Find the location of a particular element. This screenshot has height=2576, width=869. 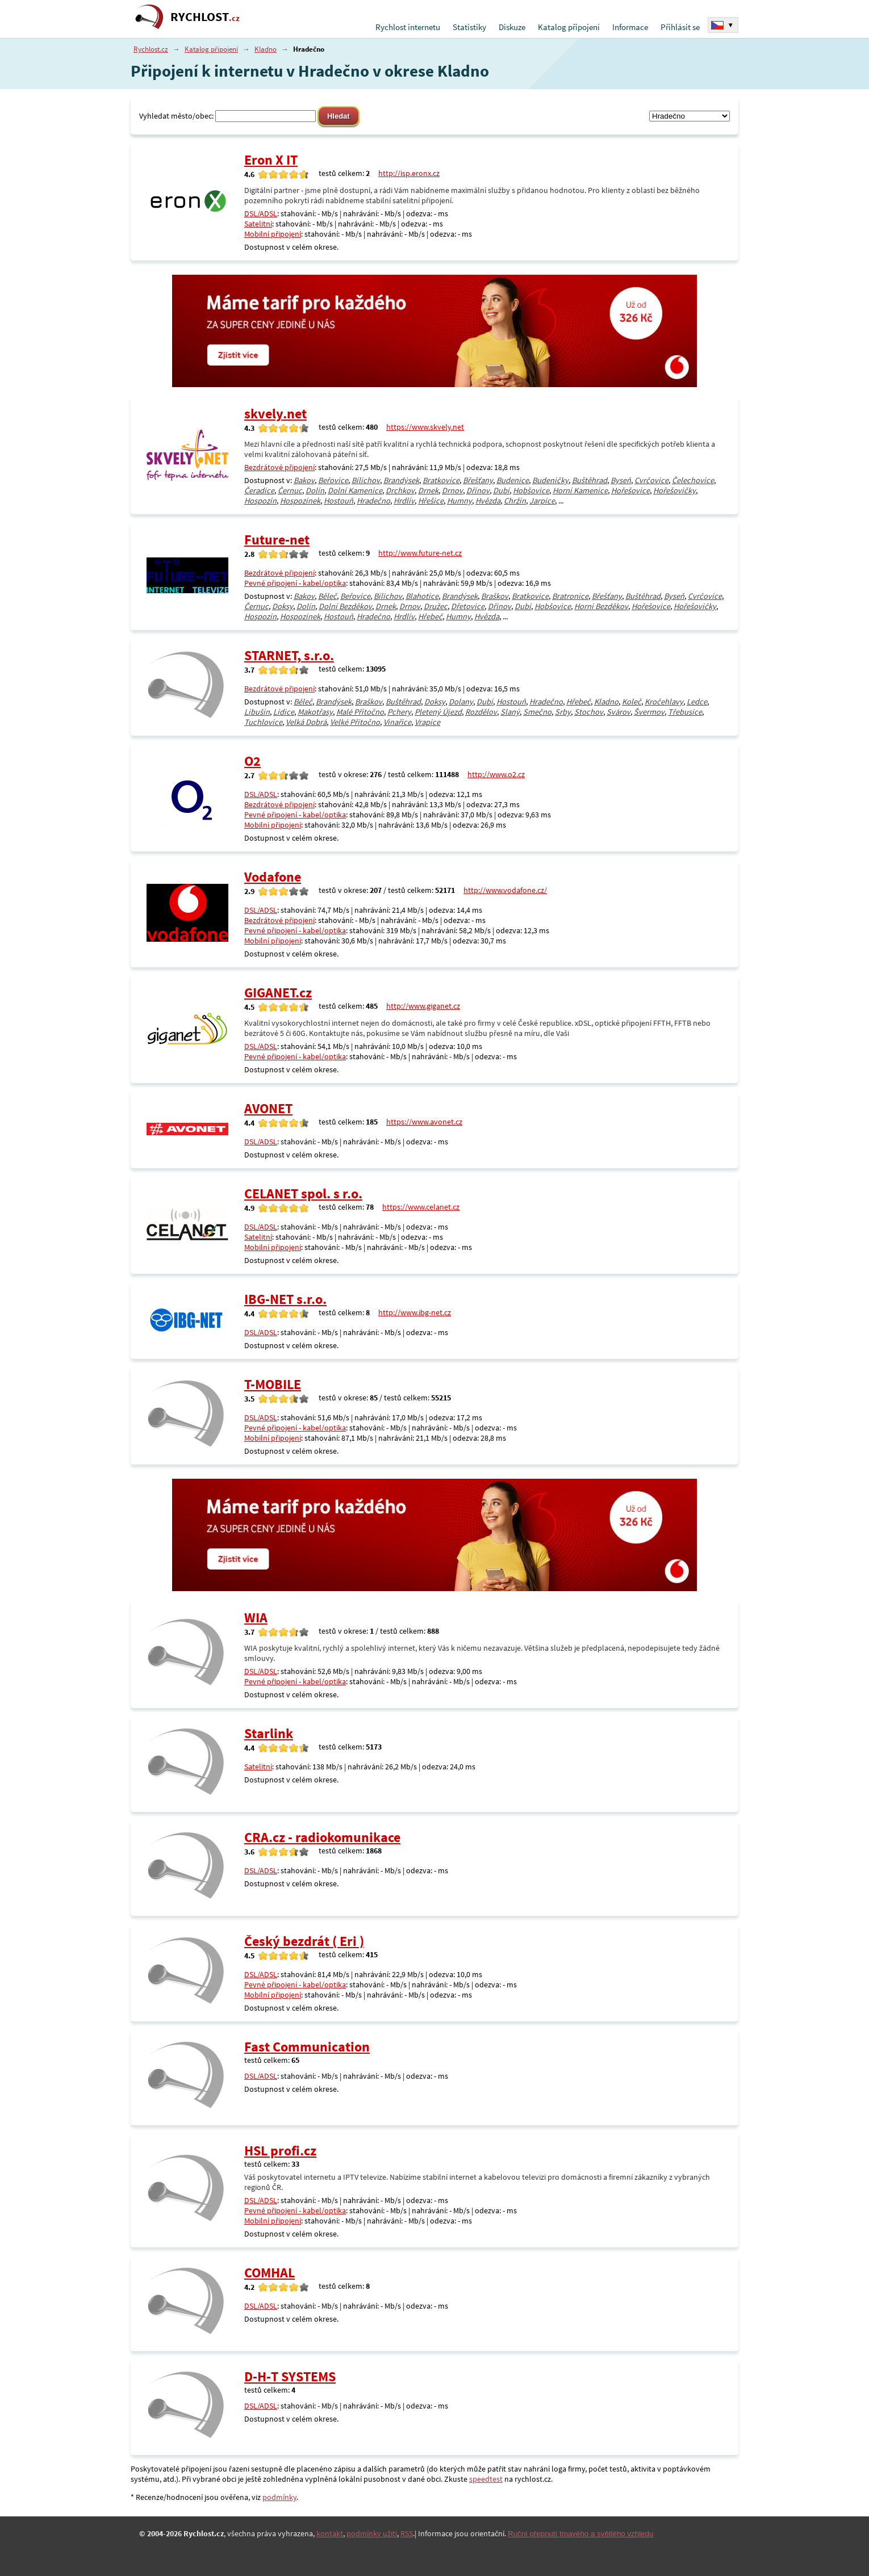

Libušín is located at coordinates (257, 712).